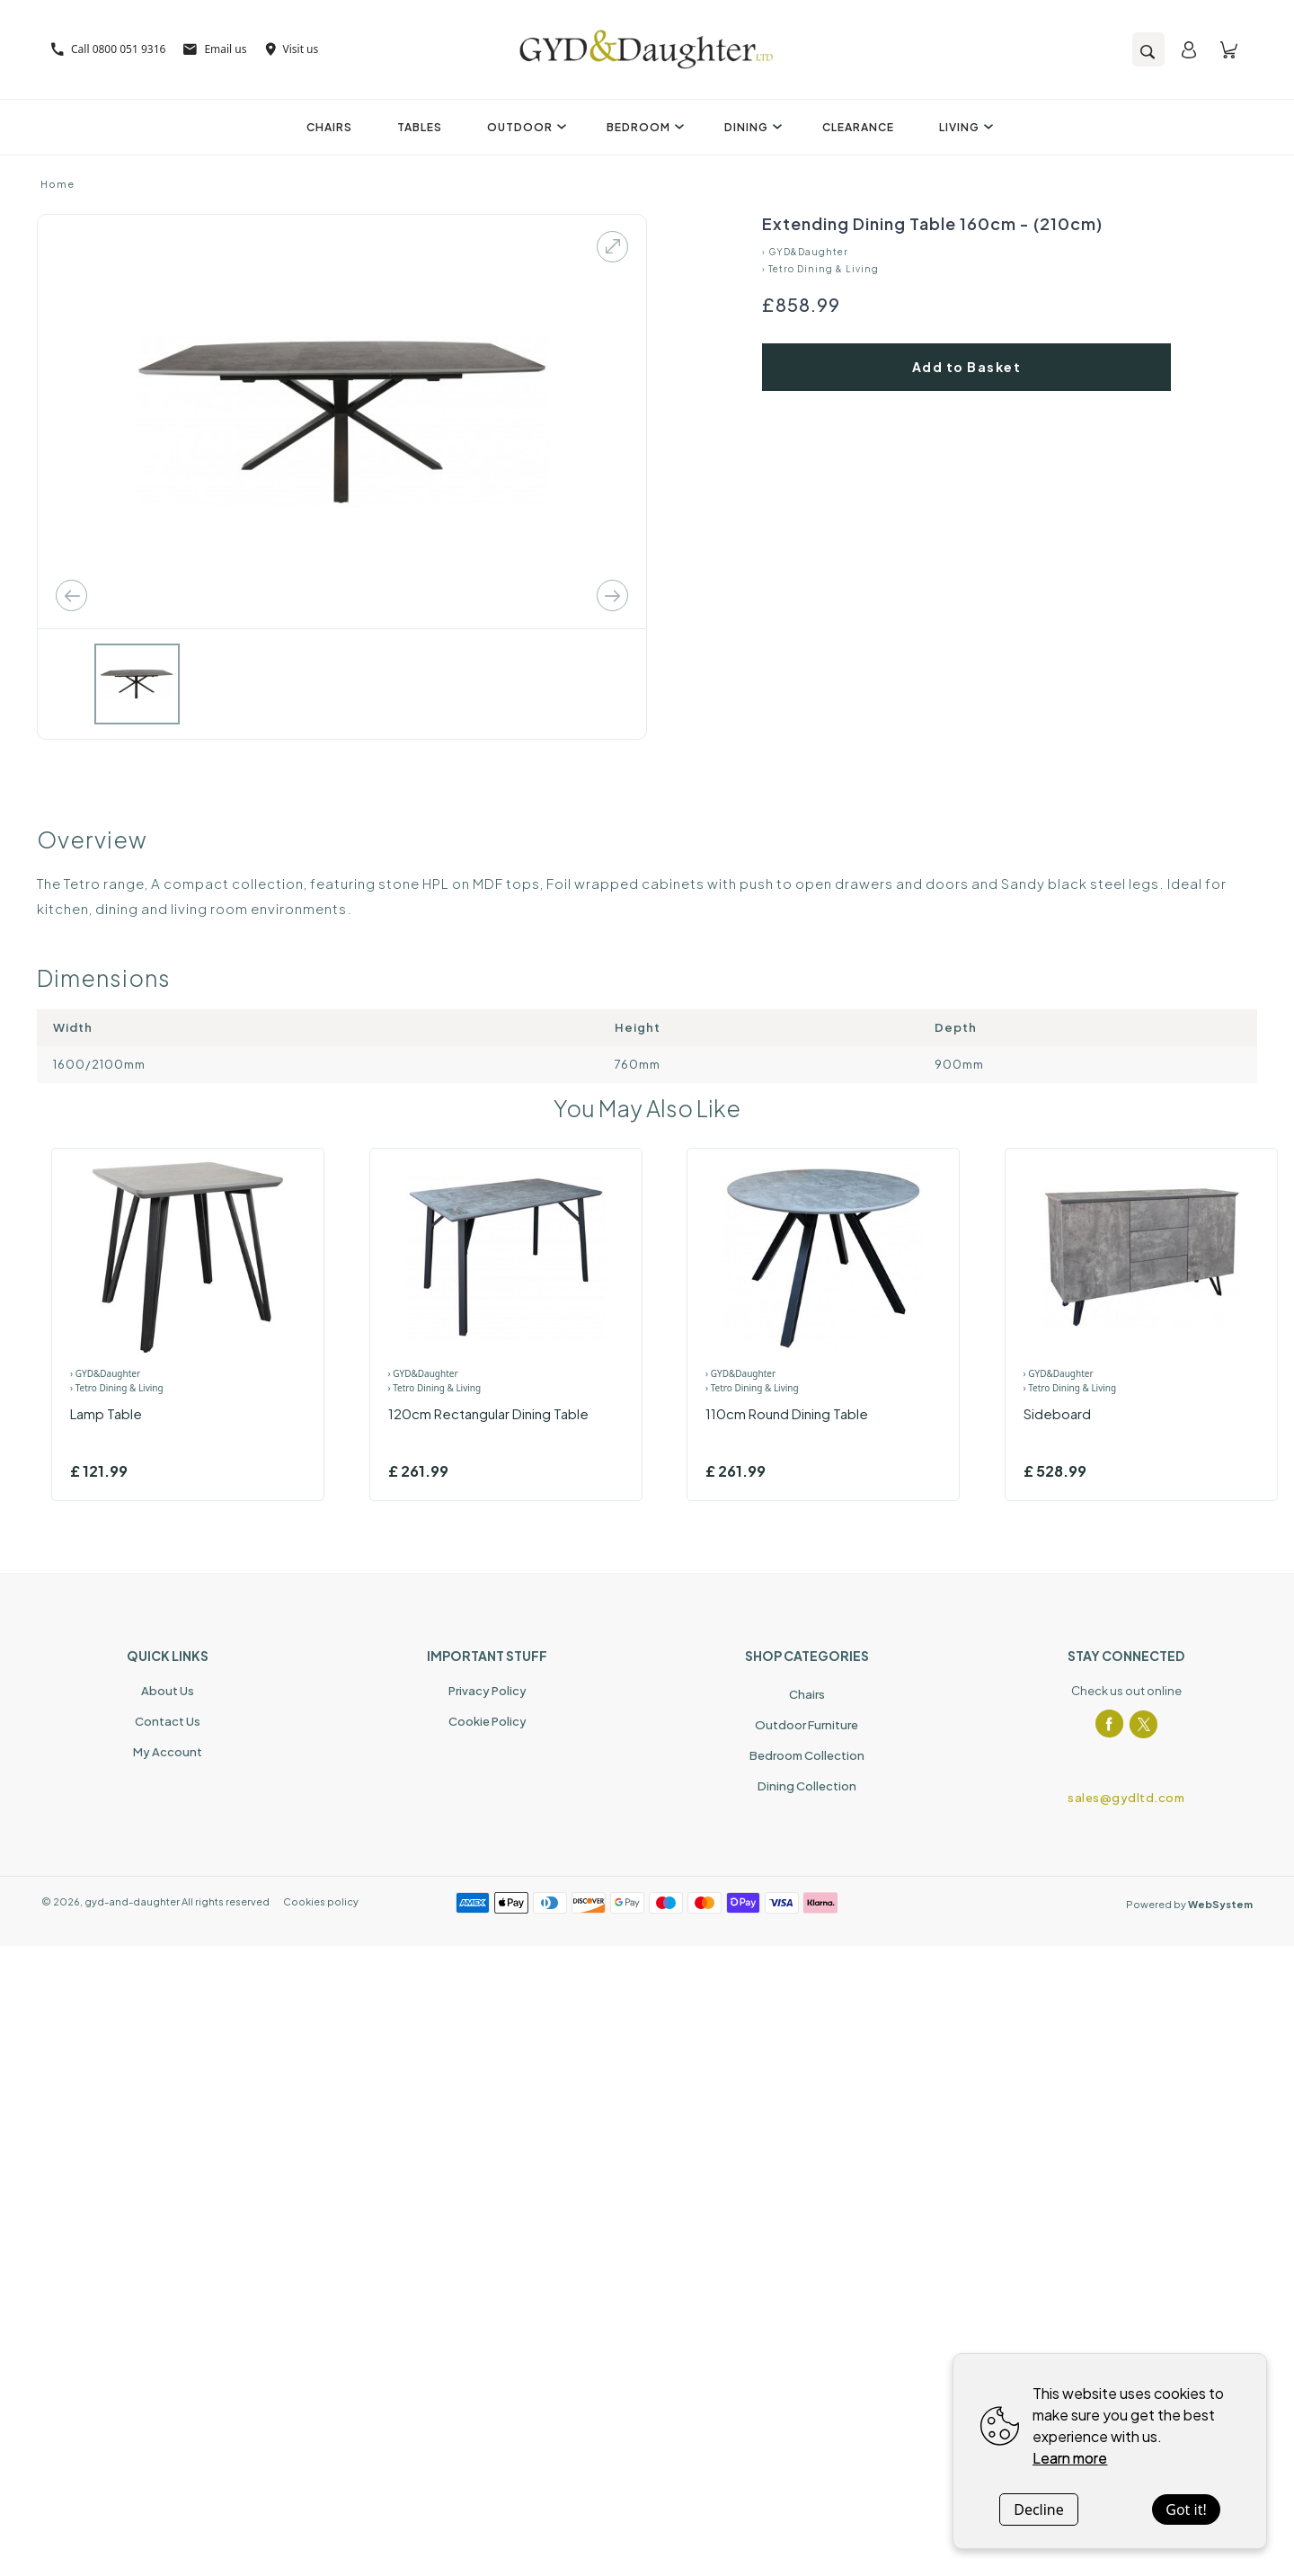 Image resolution: width=1294 pixels, height=2576 pixels. I want to click on Tables, so click(419, 127).